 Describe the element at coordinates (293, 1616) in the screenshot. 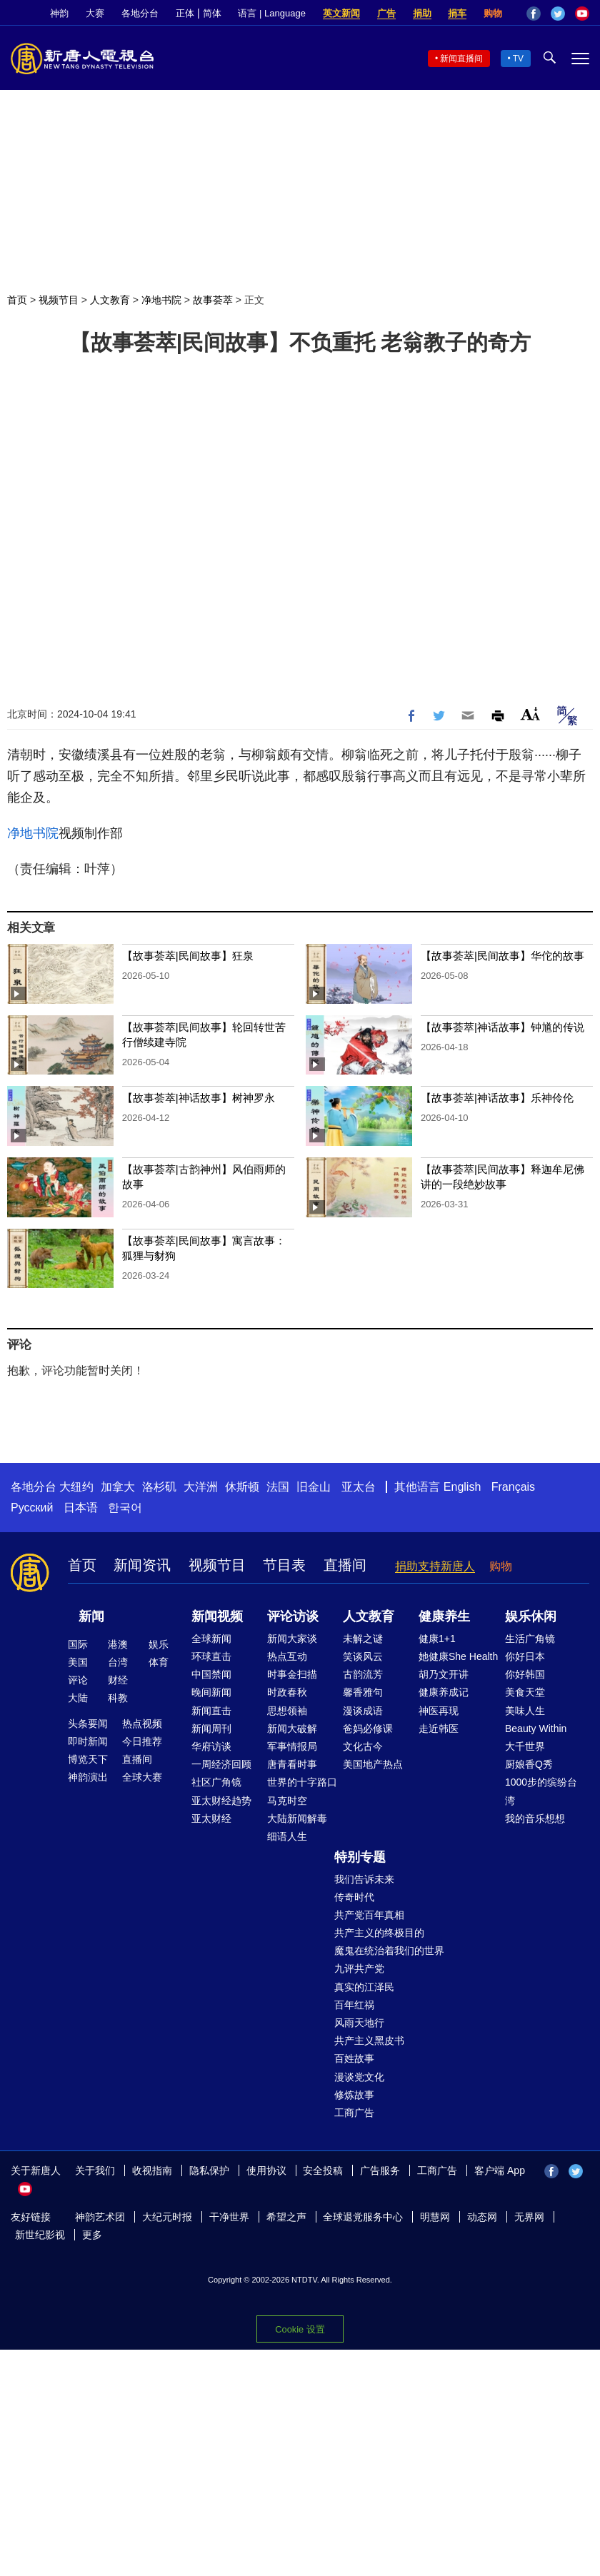

I see `评论访谈` at that location.